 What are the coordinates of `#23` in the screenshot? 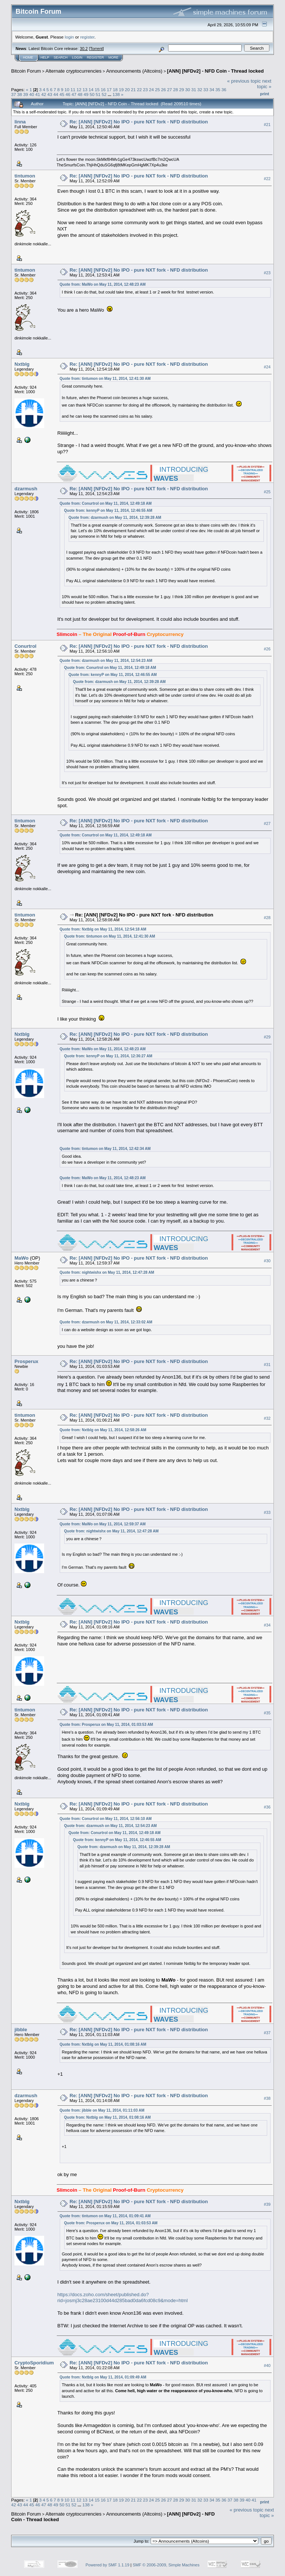 It's located at (267, 273).